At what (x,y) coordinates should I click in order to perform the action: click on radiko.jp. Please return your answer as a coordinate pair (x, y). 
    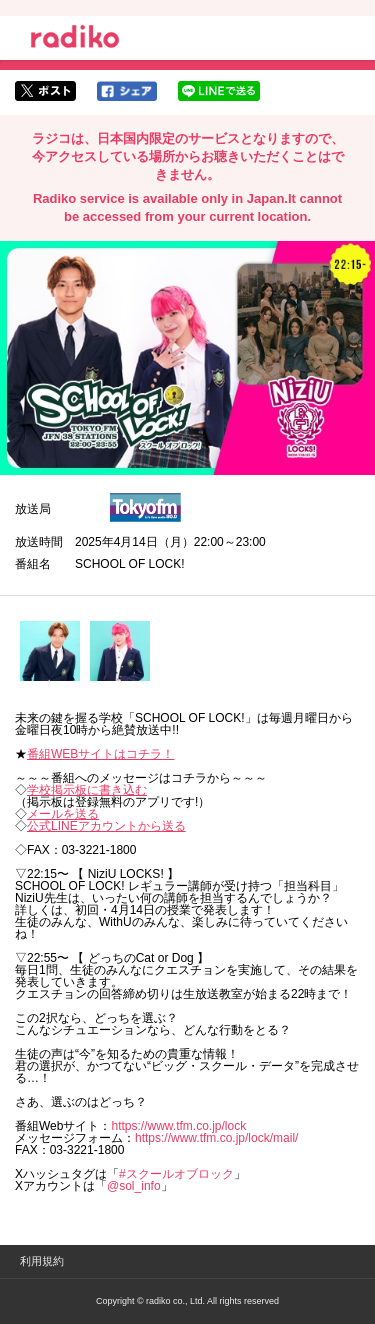
    Looking at the image, I should click on (75, 40).